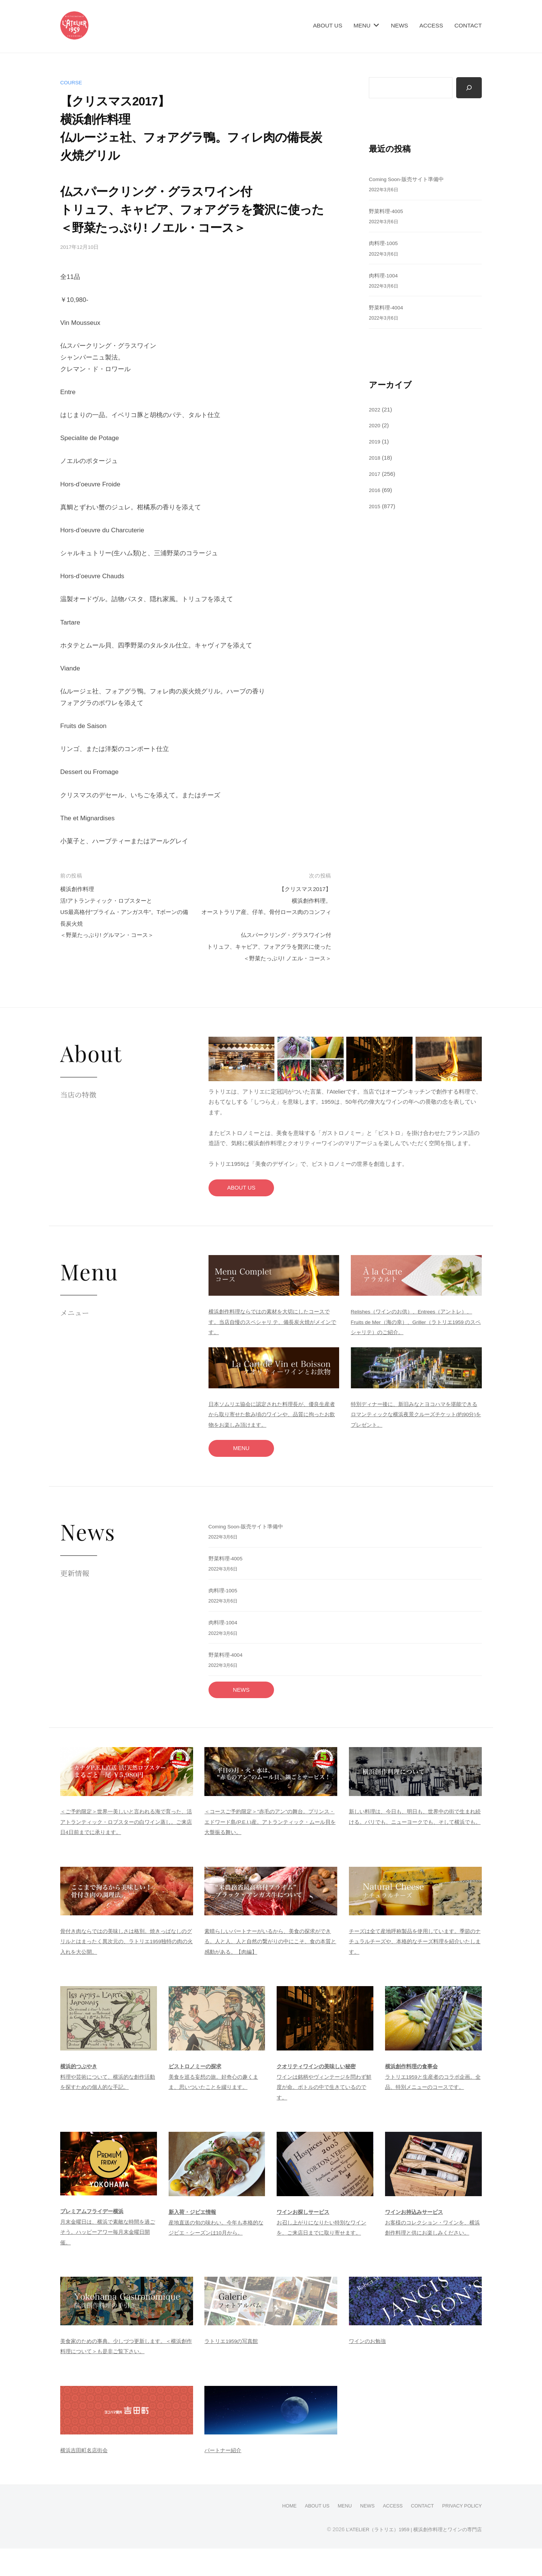 This screenshot has width=542, height=2576. What do you see at coordinates (85, 2477) in the screenshot?
I see `横浜吉田町名店街会` at bounding box center [85, 2477].